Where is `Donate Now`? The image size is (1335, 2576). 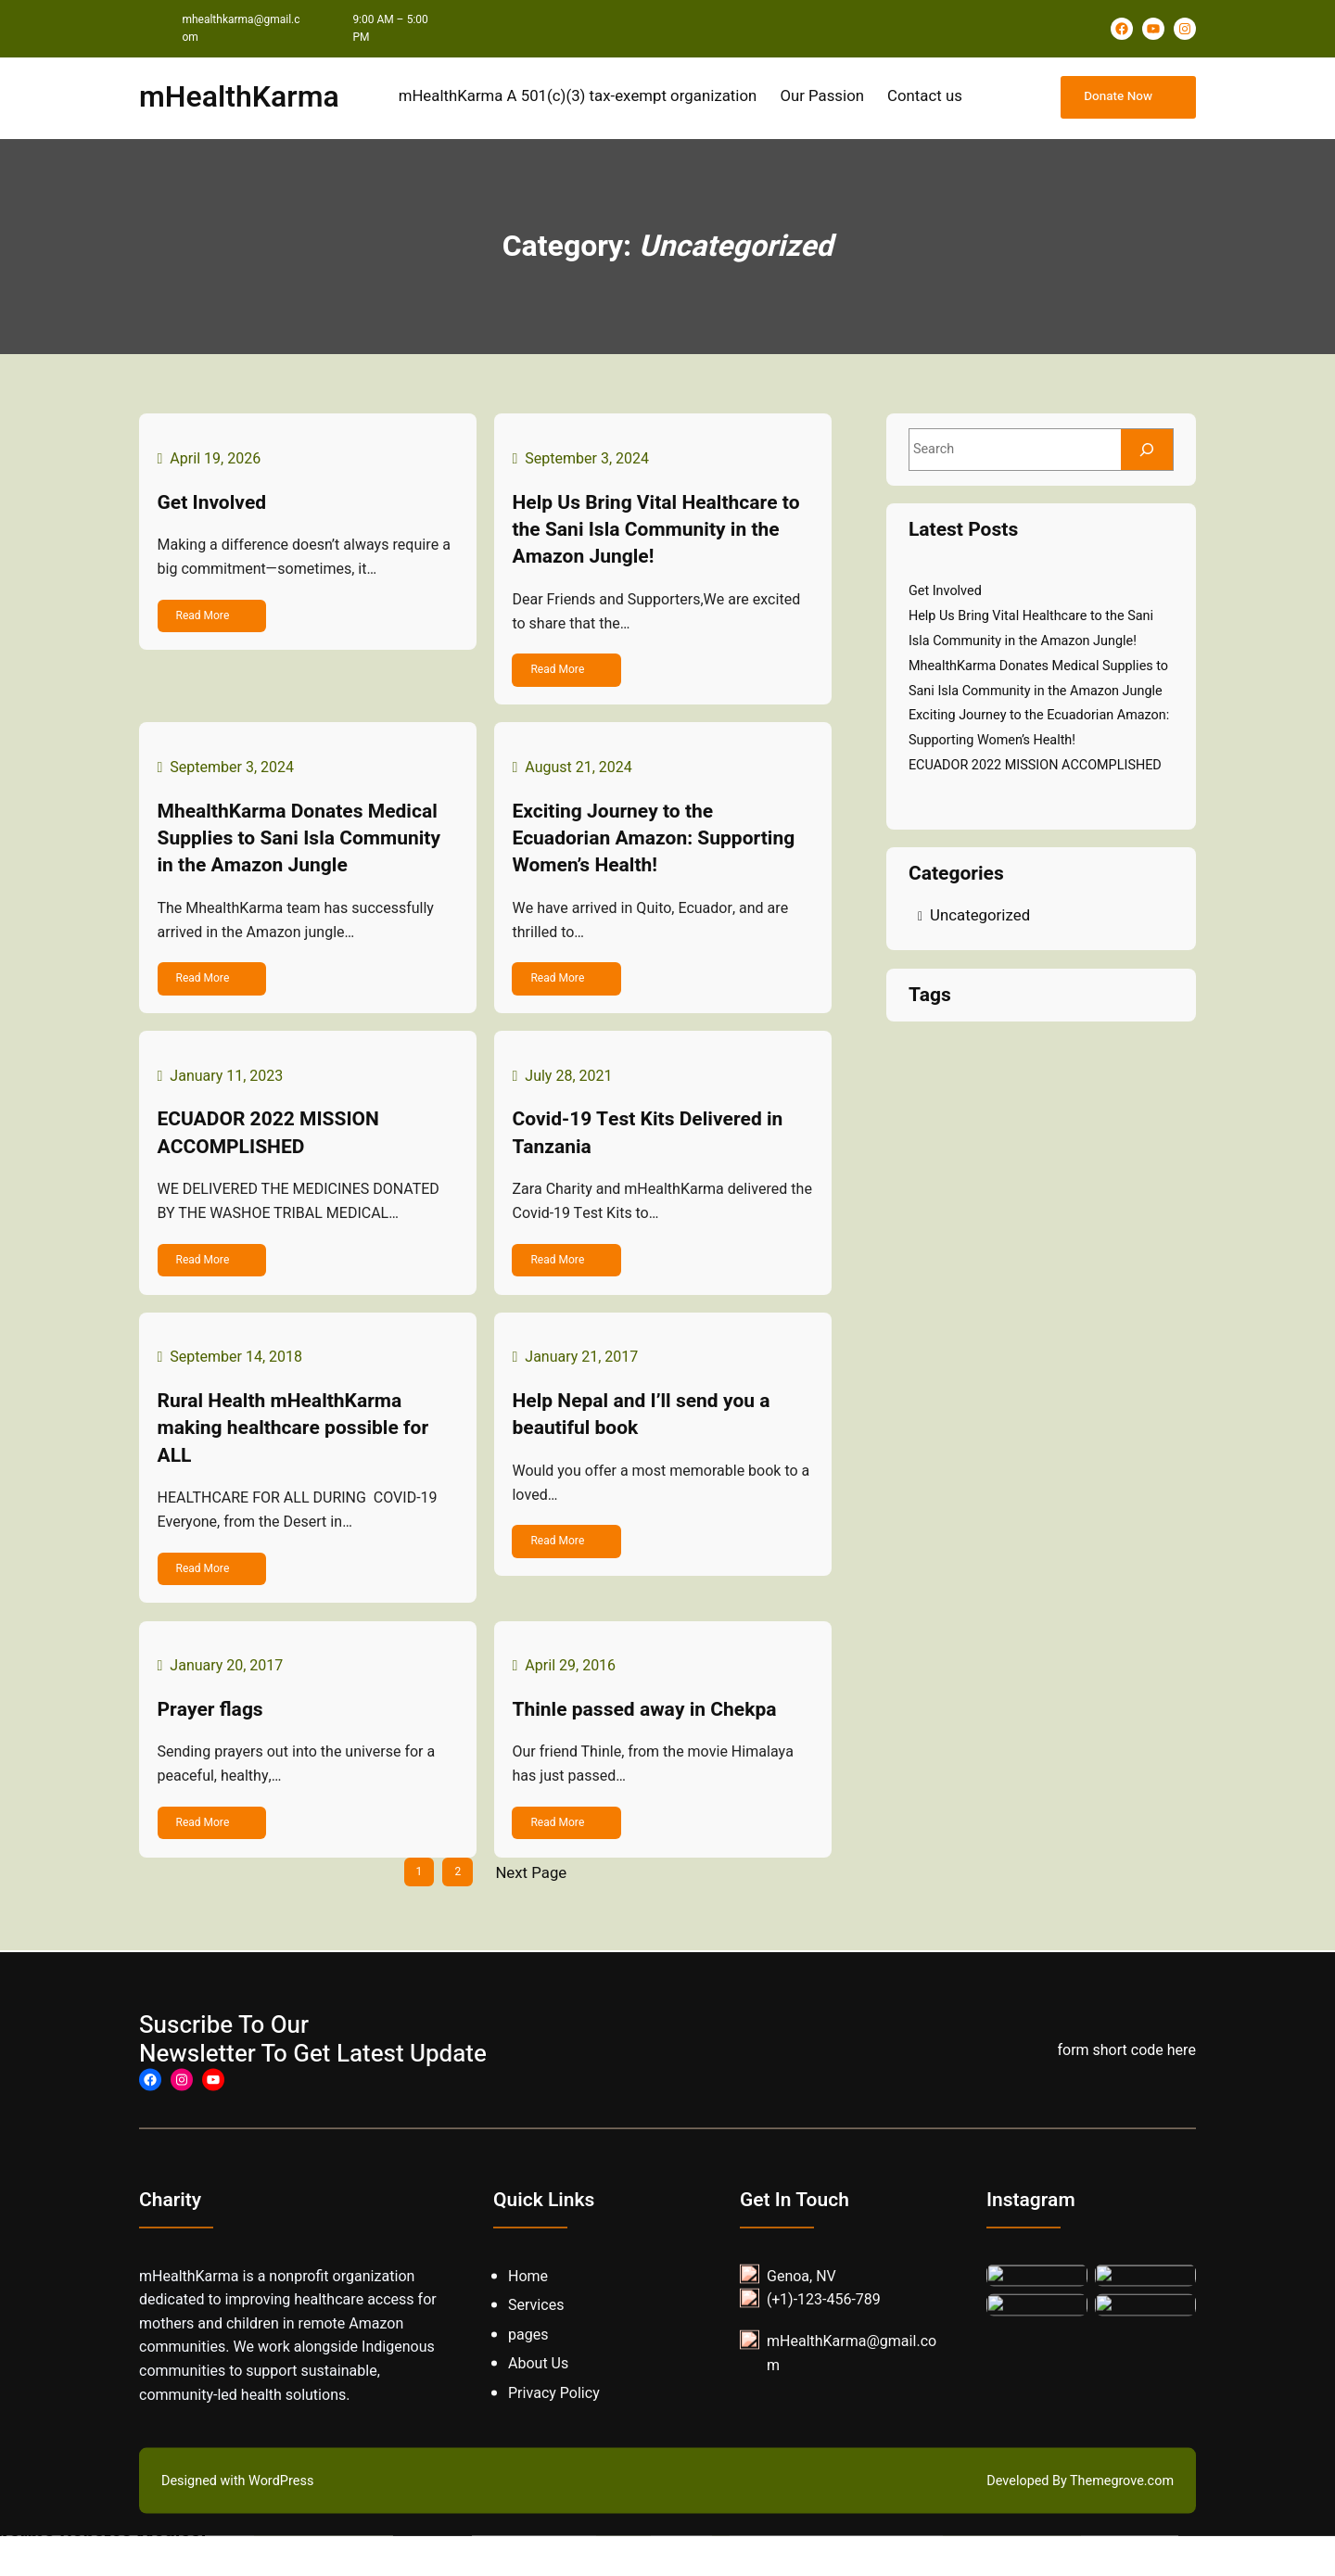 Donate Now is located at coordinates (1115, 98).